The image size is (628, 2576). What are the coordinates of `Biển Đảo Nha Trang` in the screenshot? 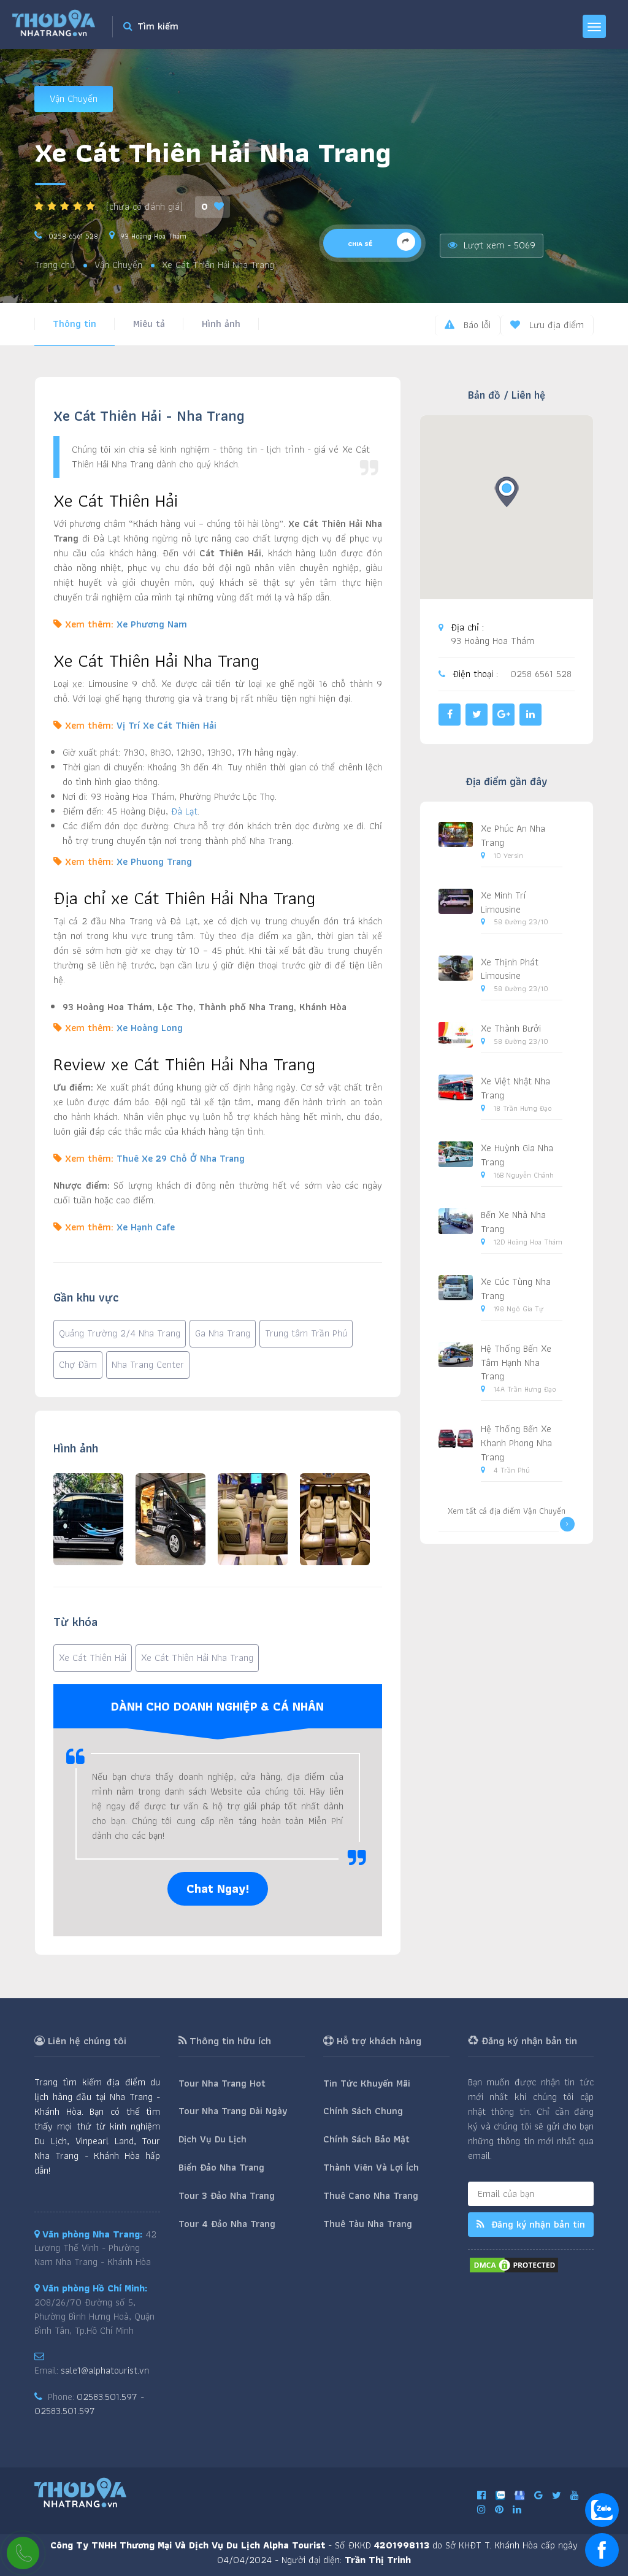 It's located at (221, 2167).